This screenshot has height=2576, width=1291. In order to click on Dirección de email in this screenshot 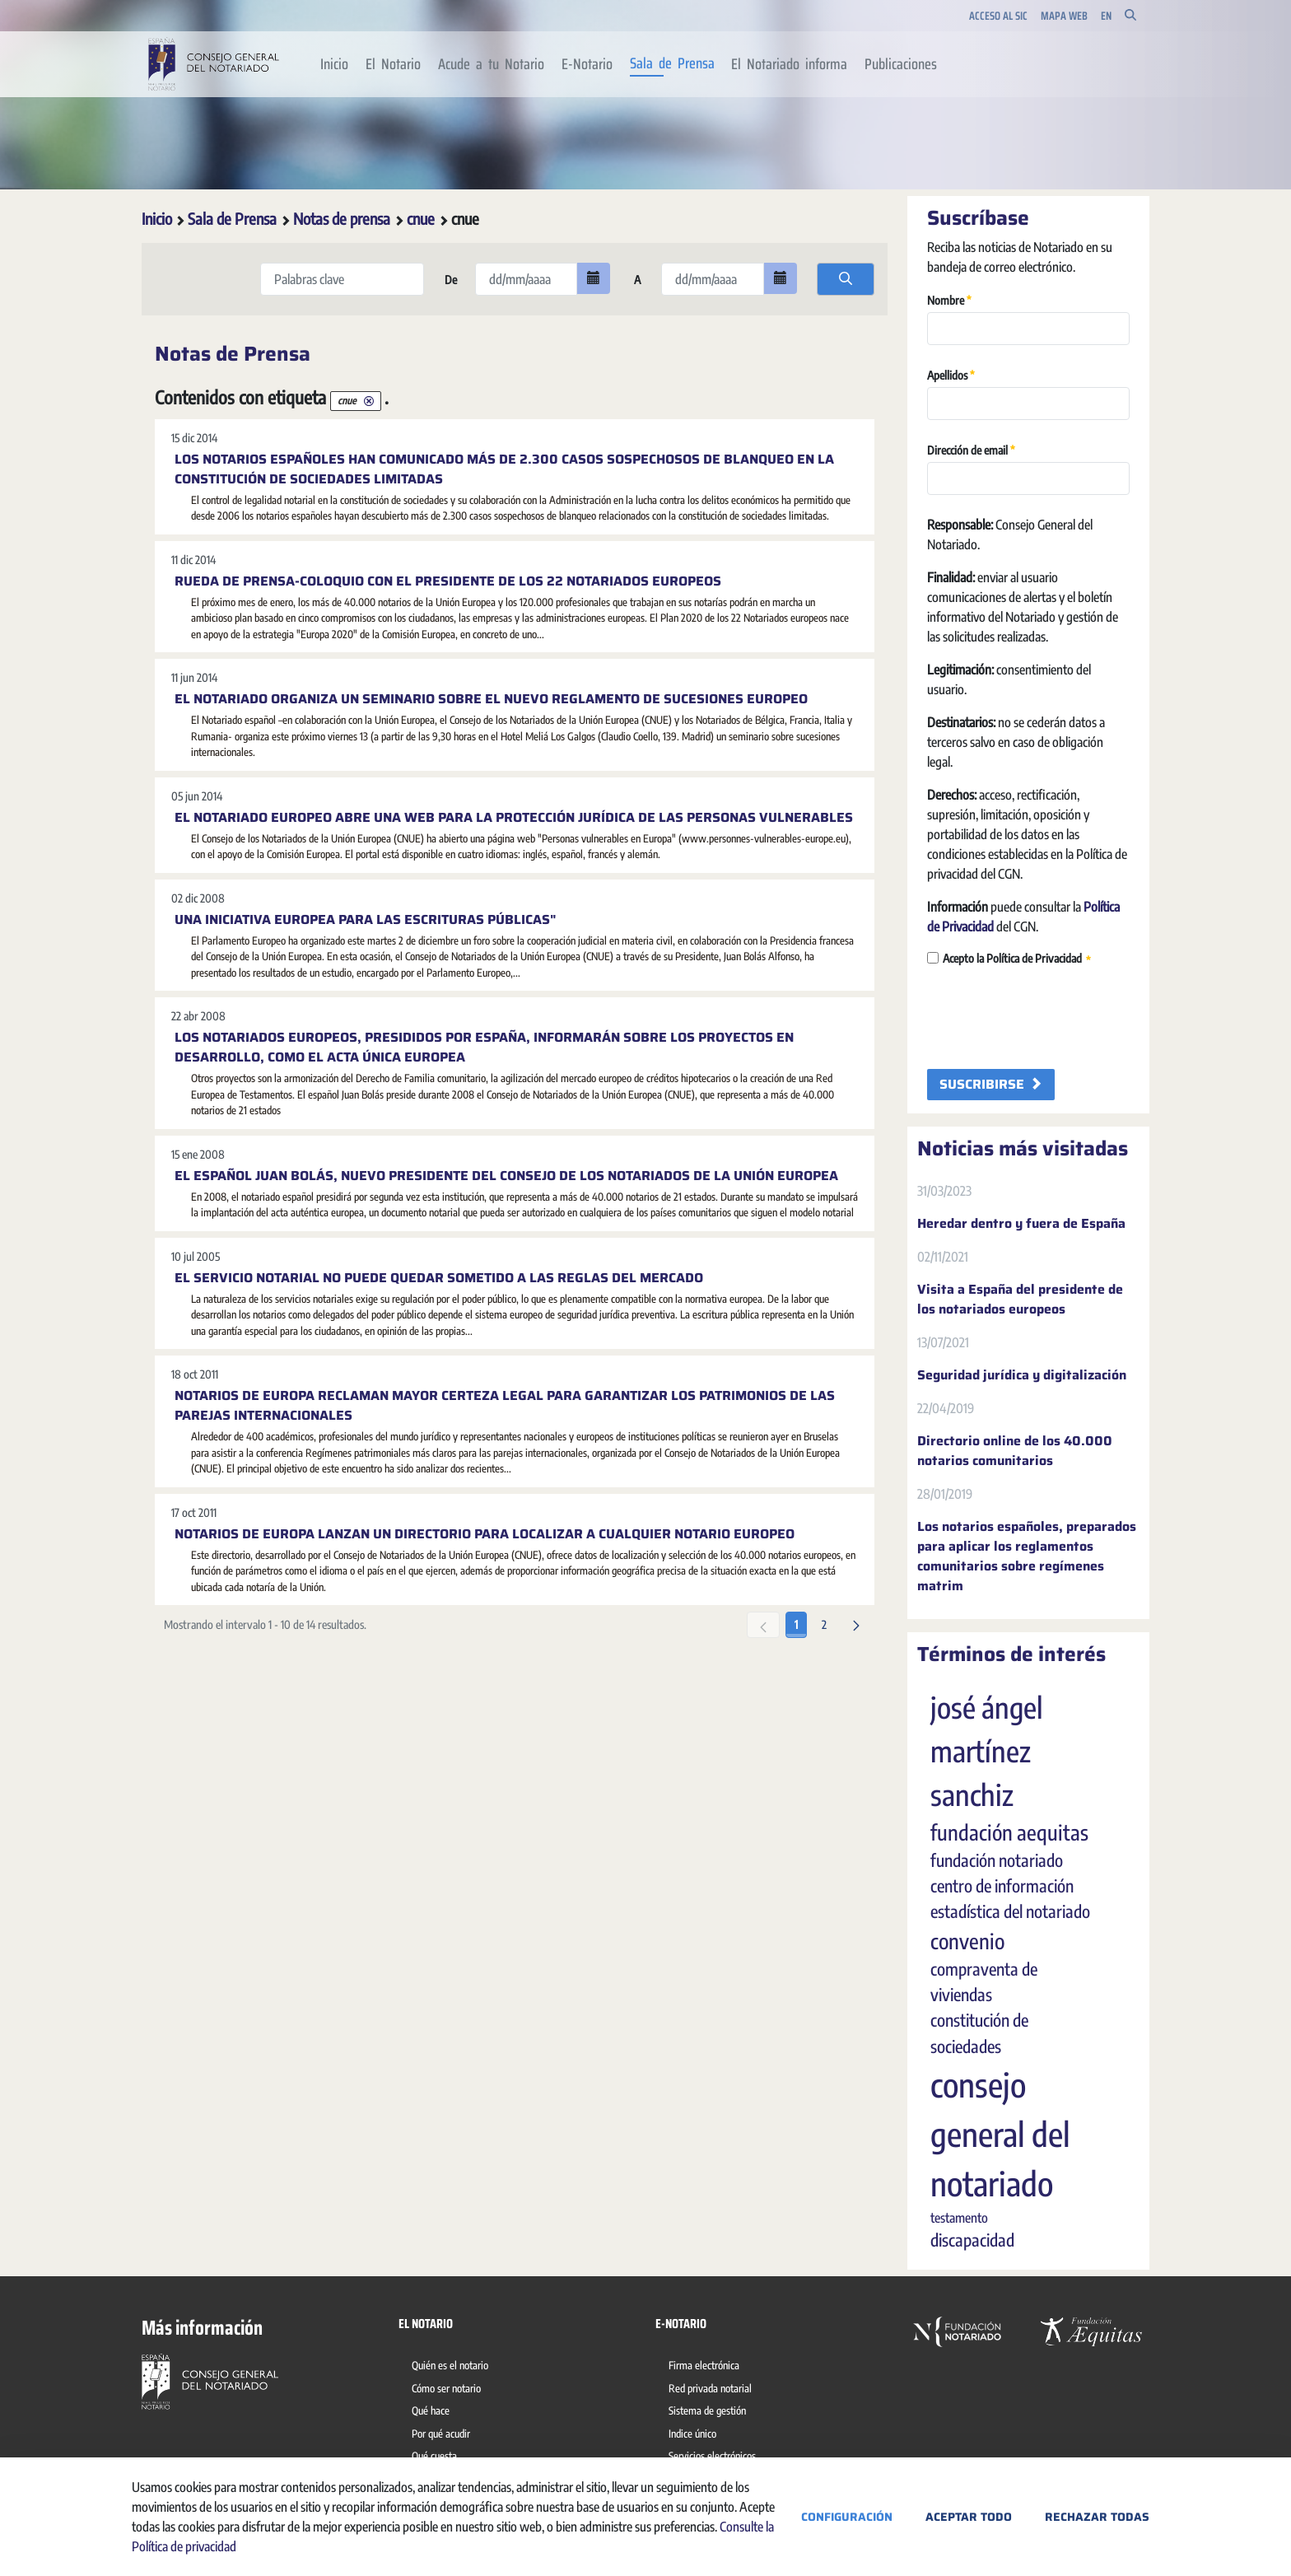, I will do `click(971, 449)`.